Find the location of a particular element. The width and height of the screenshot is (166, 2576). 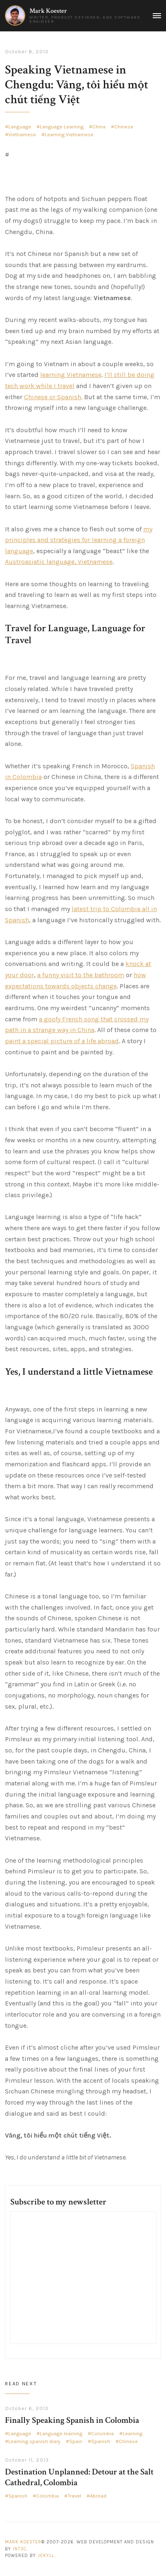

Spain is located at coordinates (75, 2441).